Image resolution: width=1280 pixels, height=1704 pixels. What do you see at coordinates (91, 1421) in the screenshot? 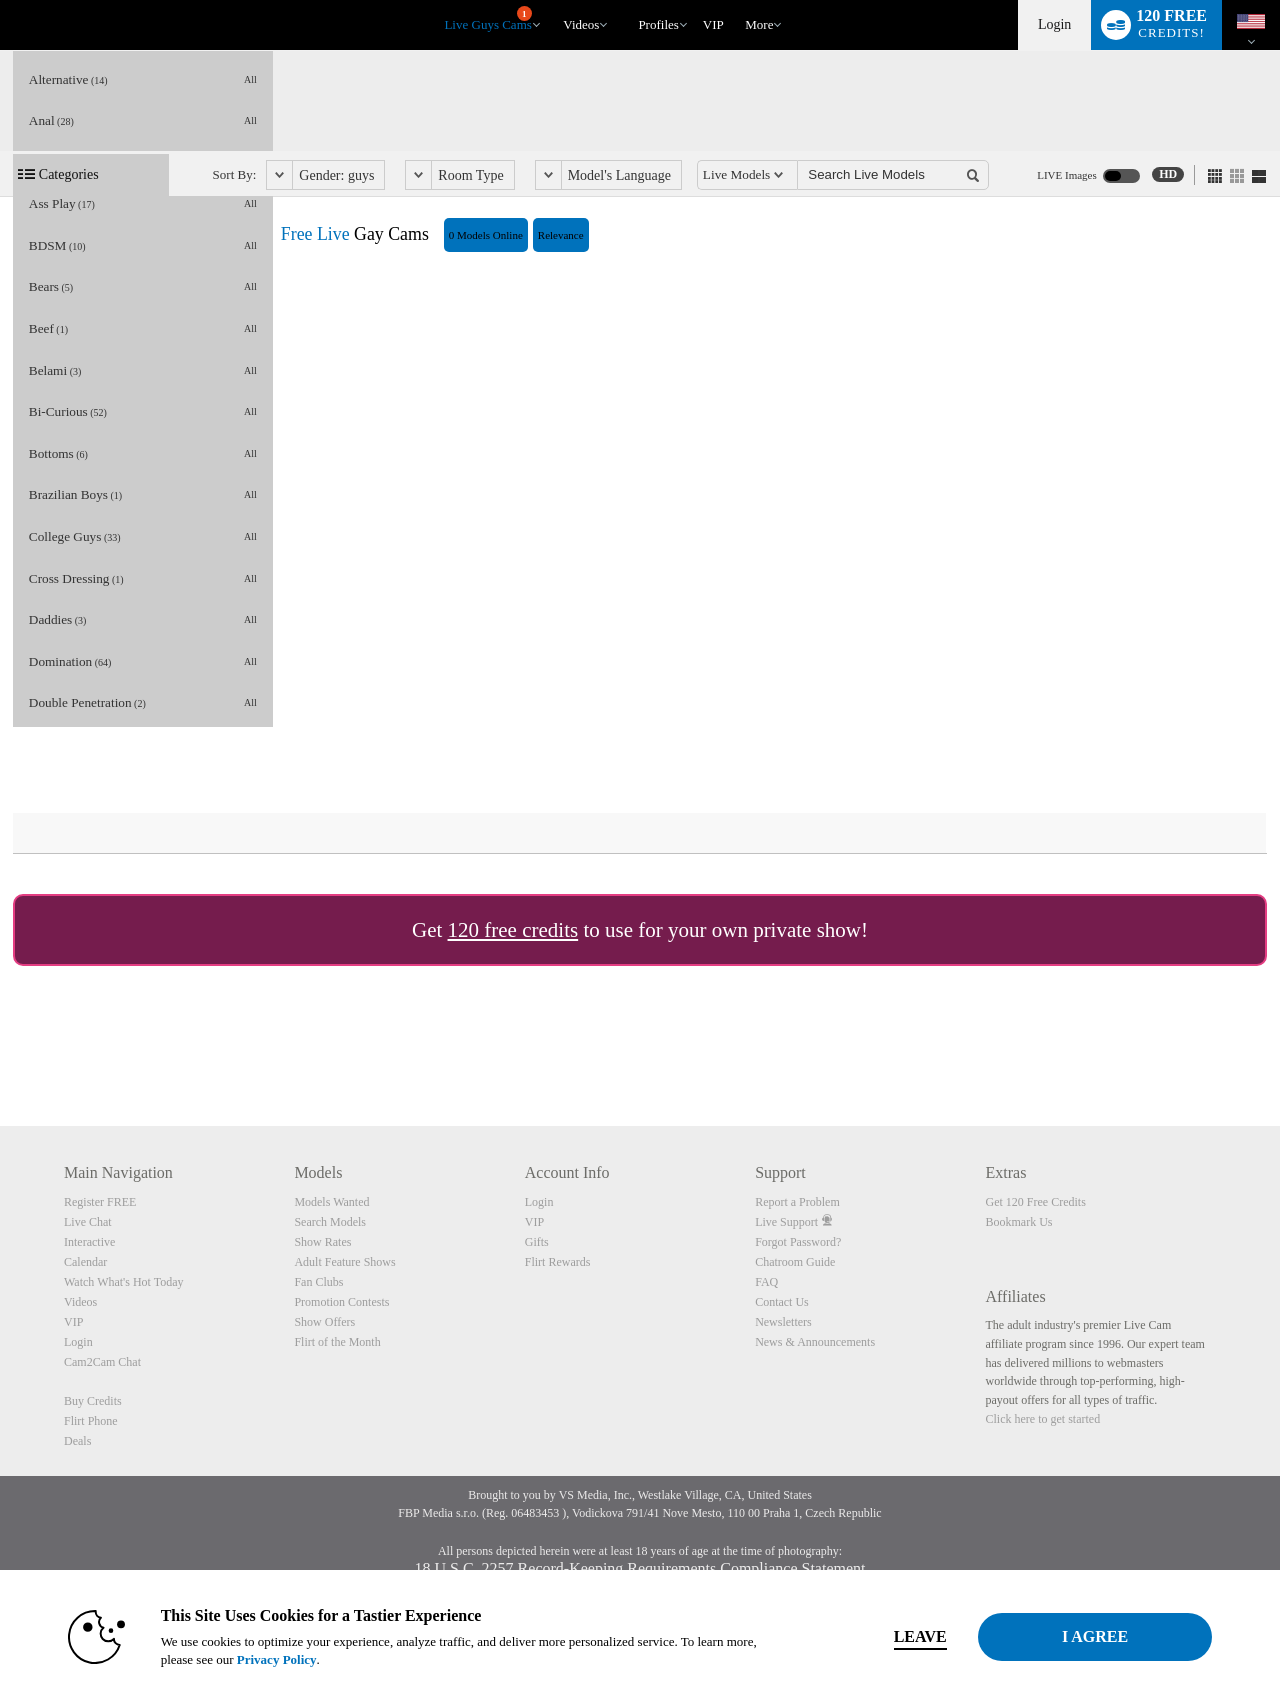
I see `Flirt Phone` at bounding box center [91, 1421].